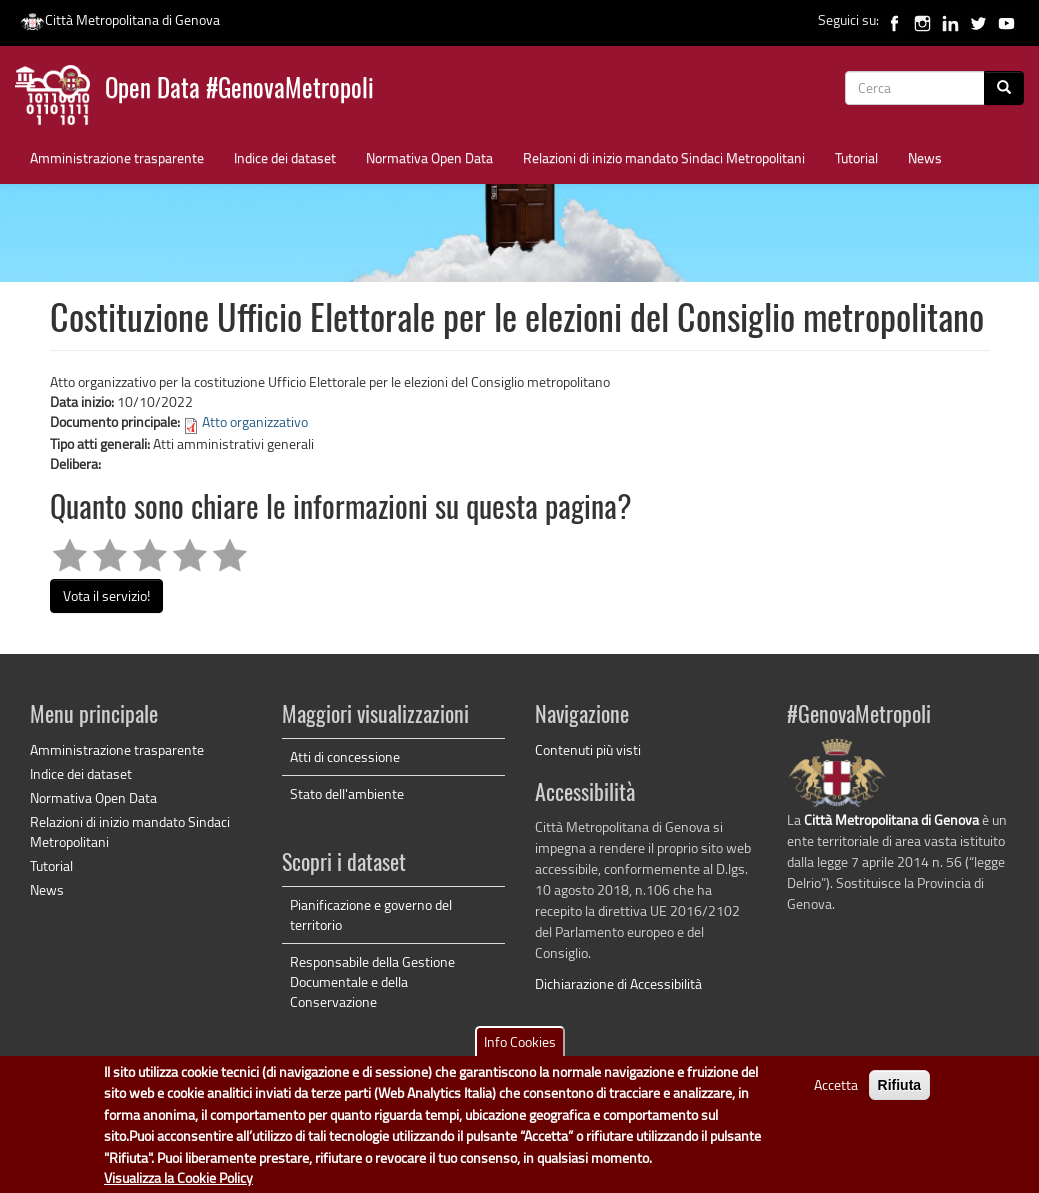  Describe the element at coordinates (900, 1091) in the screenshot. I see `Rifiuta` at that location.